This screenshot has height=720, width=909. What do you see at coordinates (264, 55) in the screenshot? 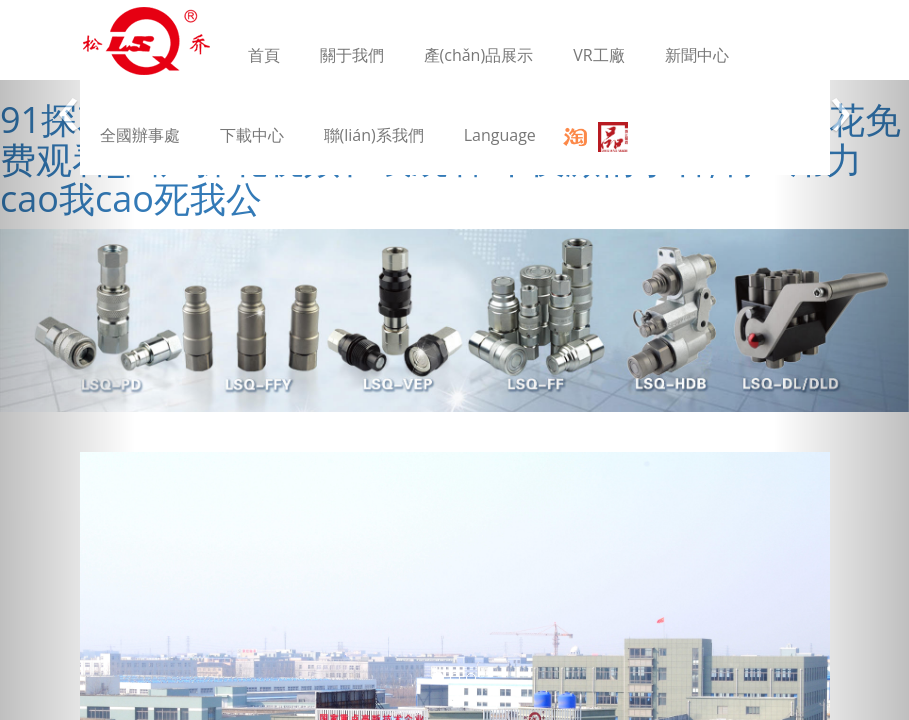
I see `首頁` at bounding box center [264, 55].